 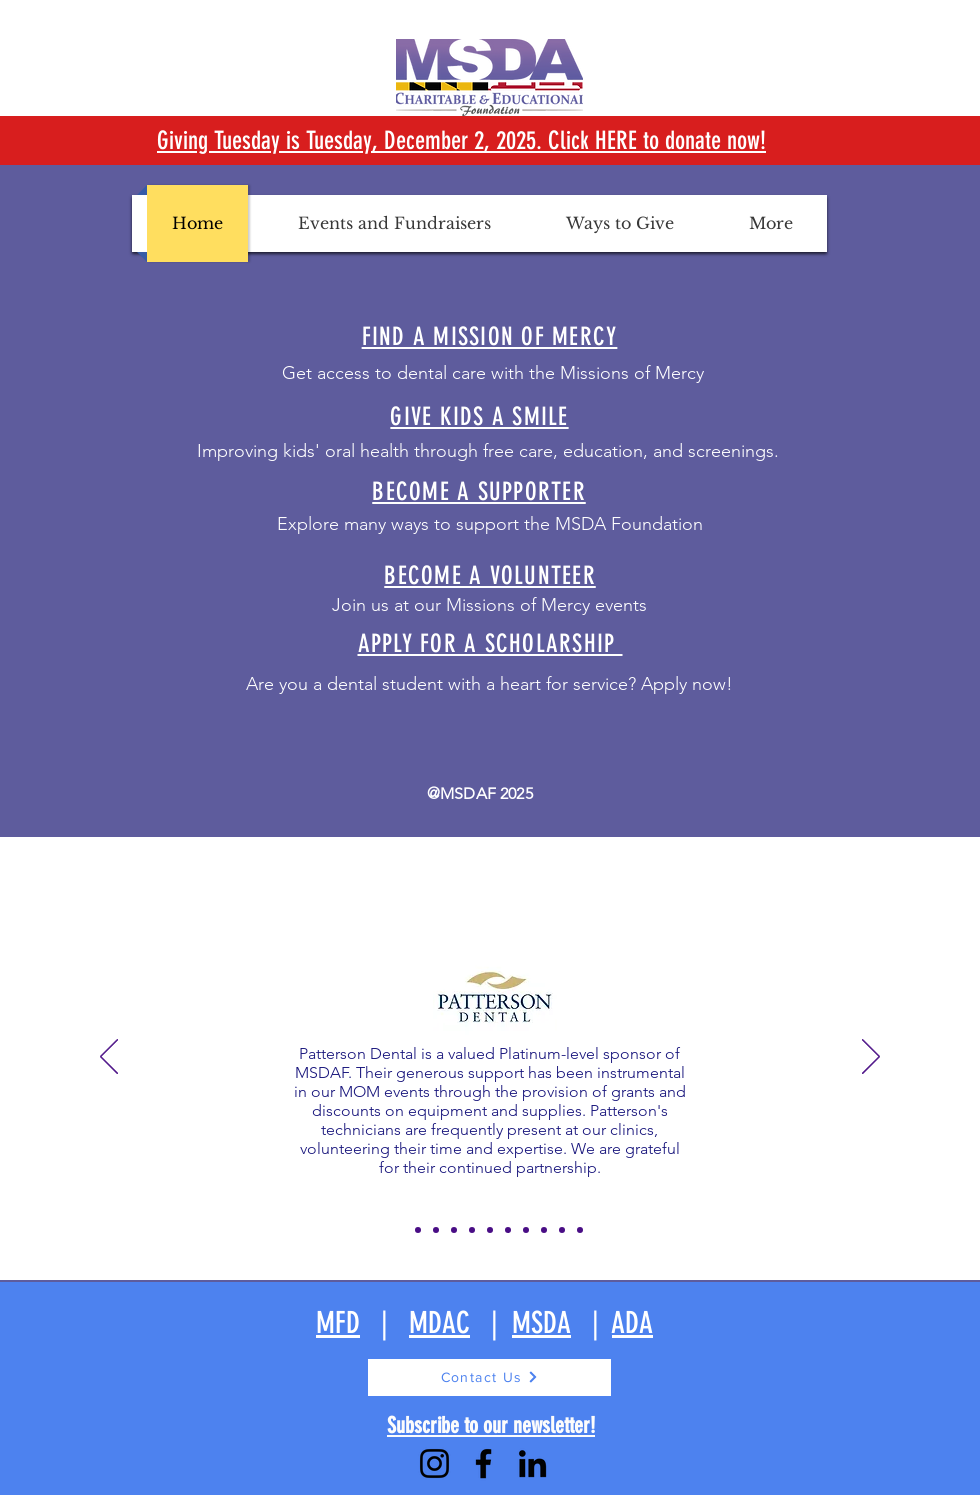 I want to click on MSDA, so click(x=541, y=1323).